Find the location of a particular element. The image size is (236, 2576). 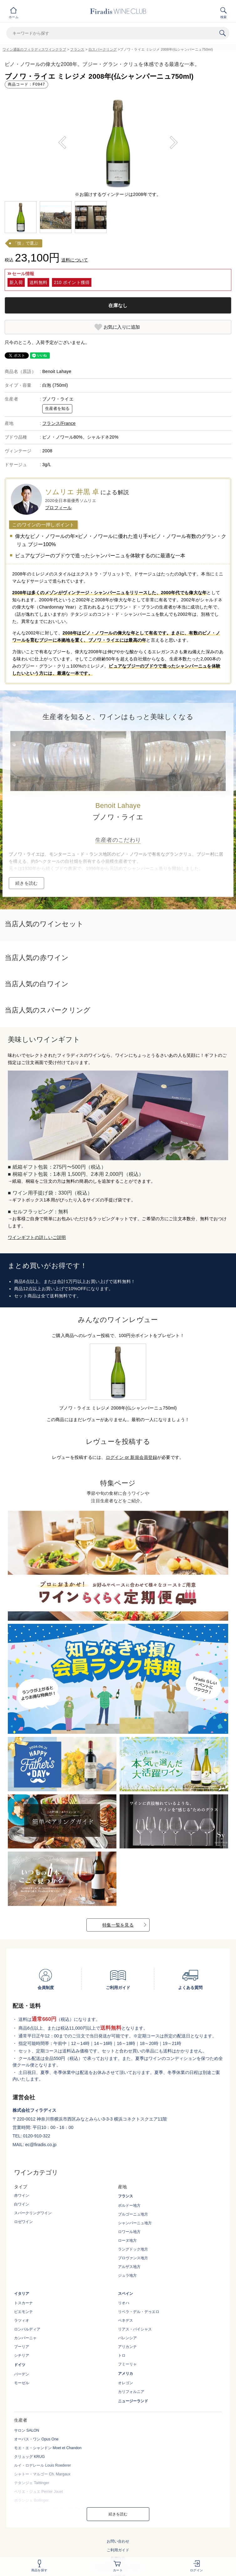

スペイン is located at coordinates (125, 2293).